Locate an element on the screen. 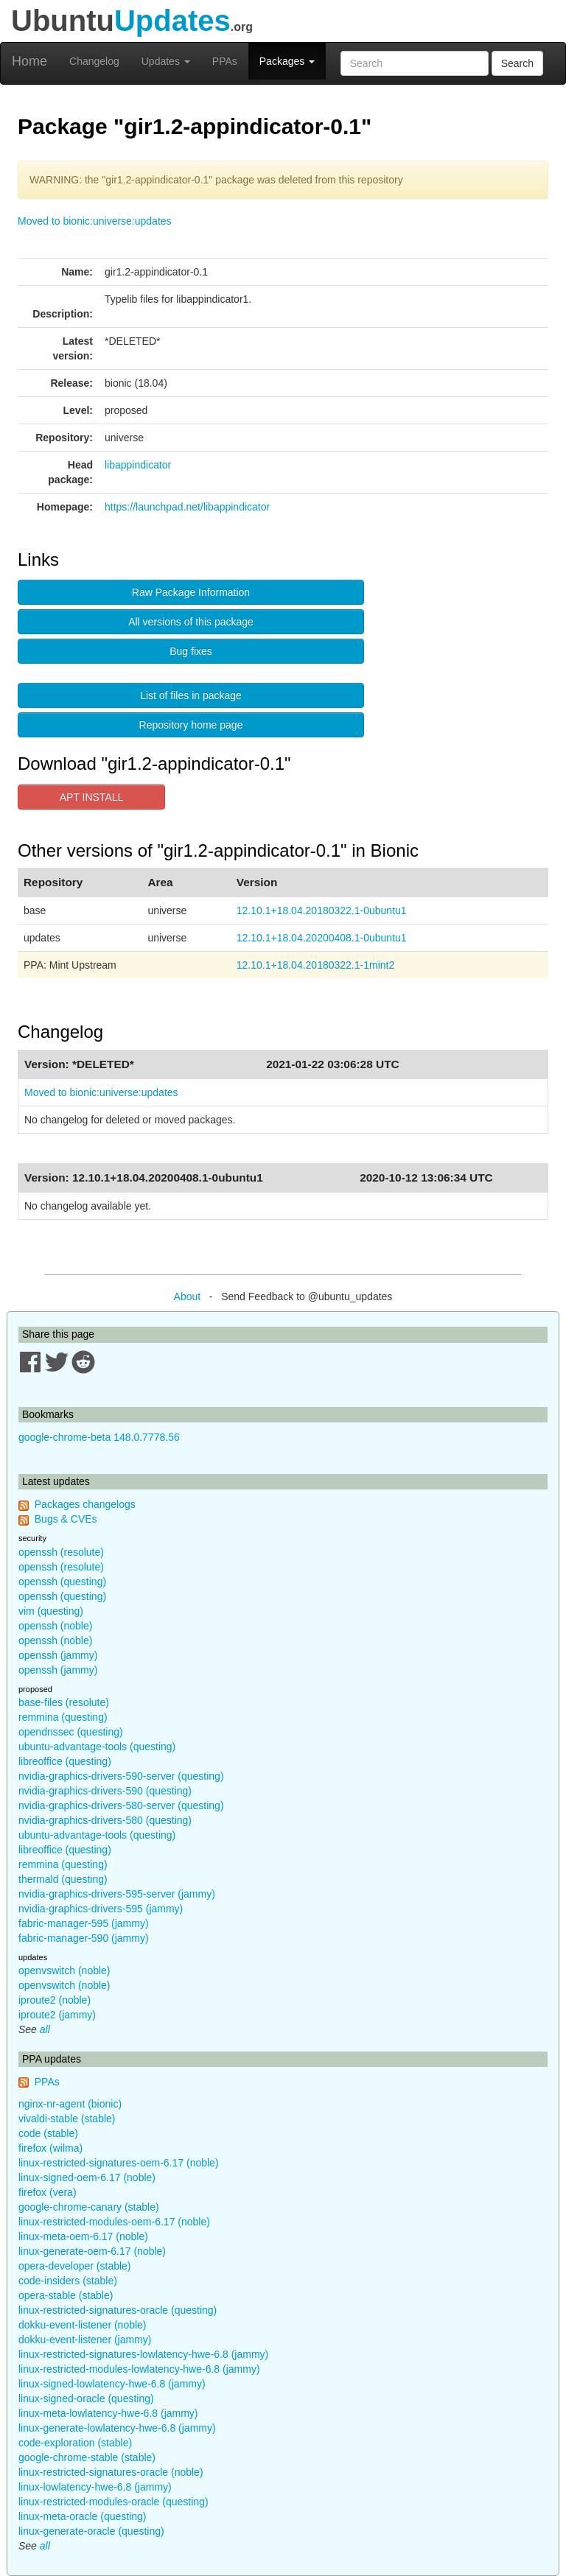  Raw Package Information [button] is located at coordinates (191, 592).